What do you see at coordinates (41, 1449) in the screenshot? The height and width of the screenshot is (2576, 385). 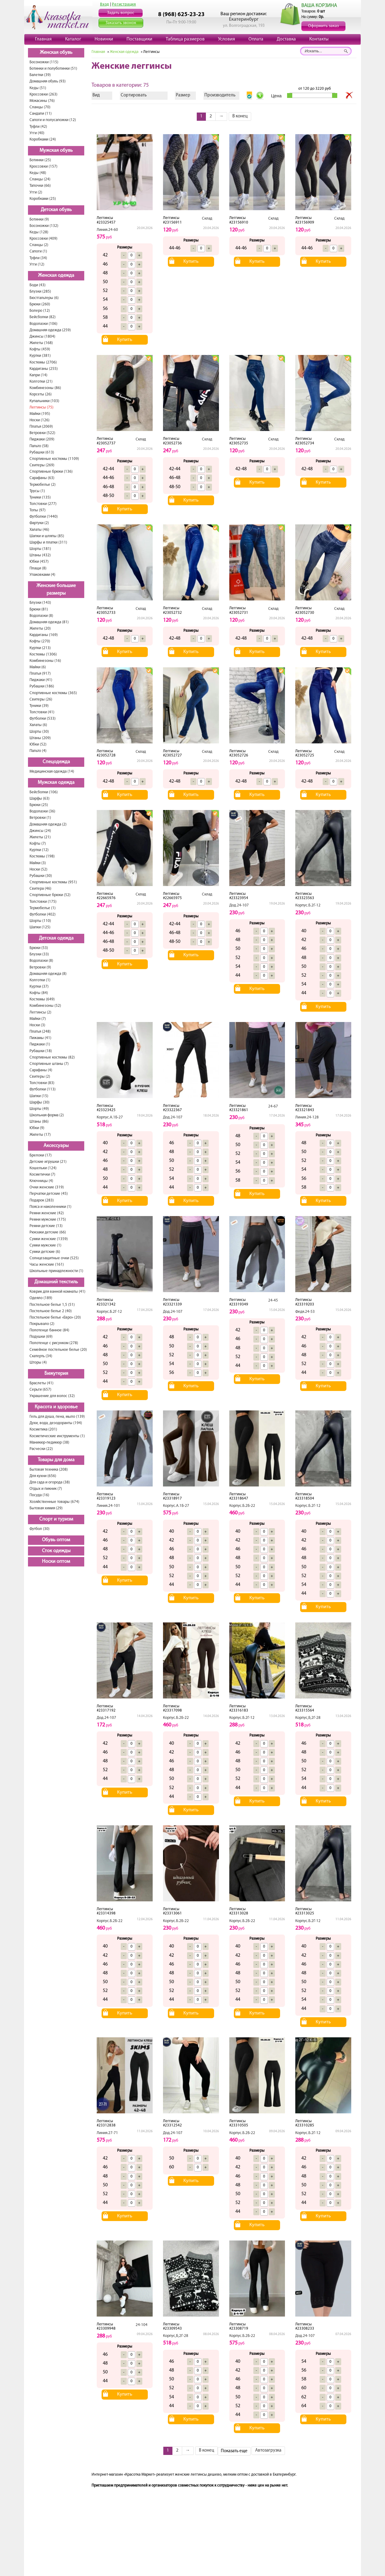 I see `Расчески (22)` at bounding box center [41, 1449].